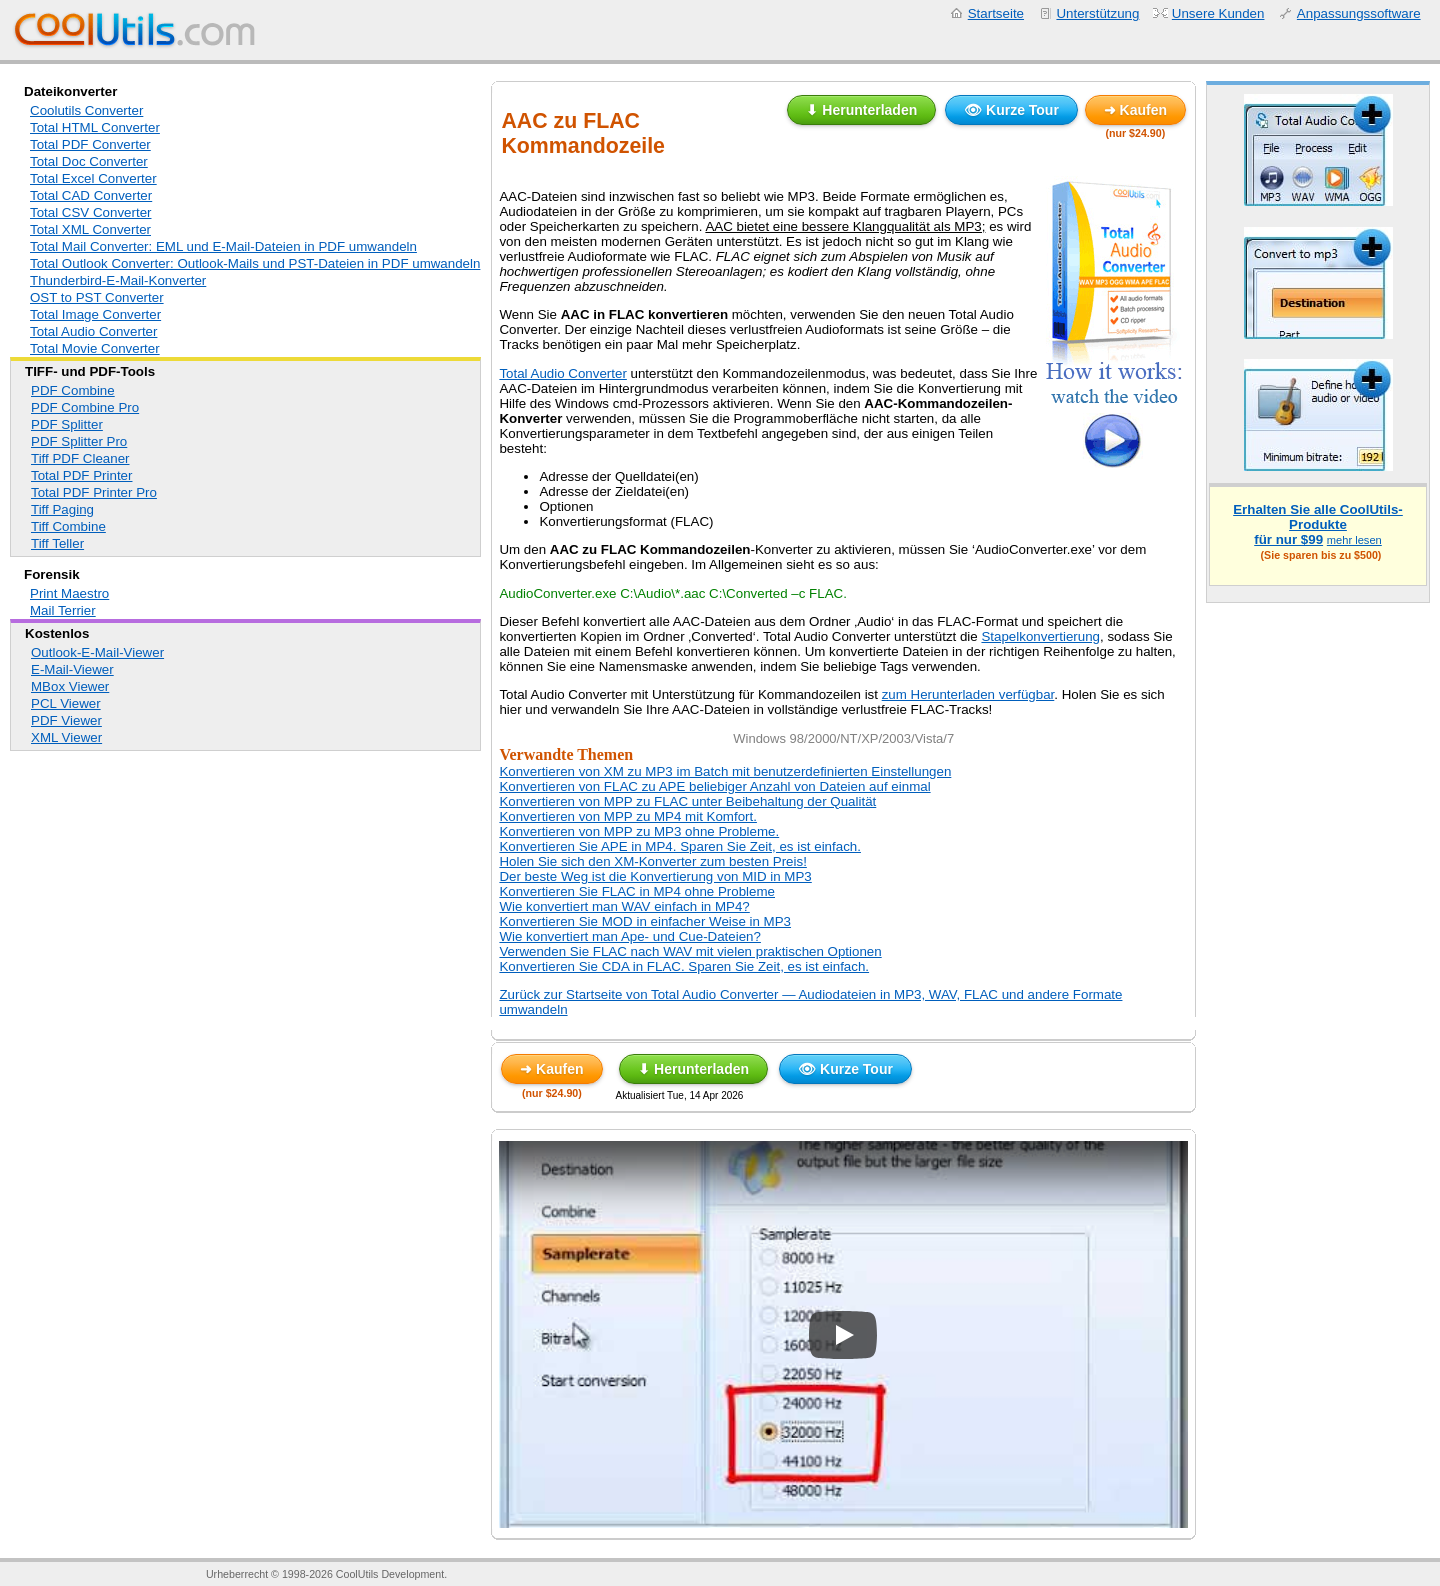  What do you see at coordinates (90, 212) in the screenshot?
I see `Total CSV Converter` at bounding box center [90, 212].